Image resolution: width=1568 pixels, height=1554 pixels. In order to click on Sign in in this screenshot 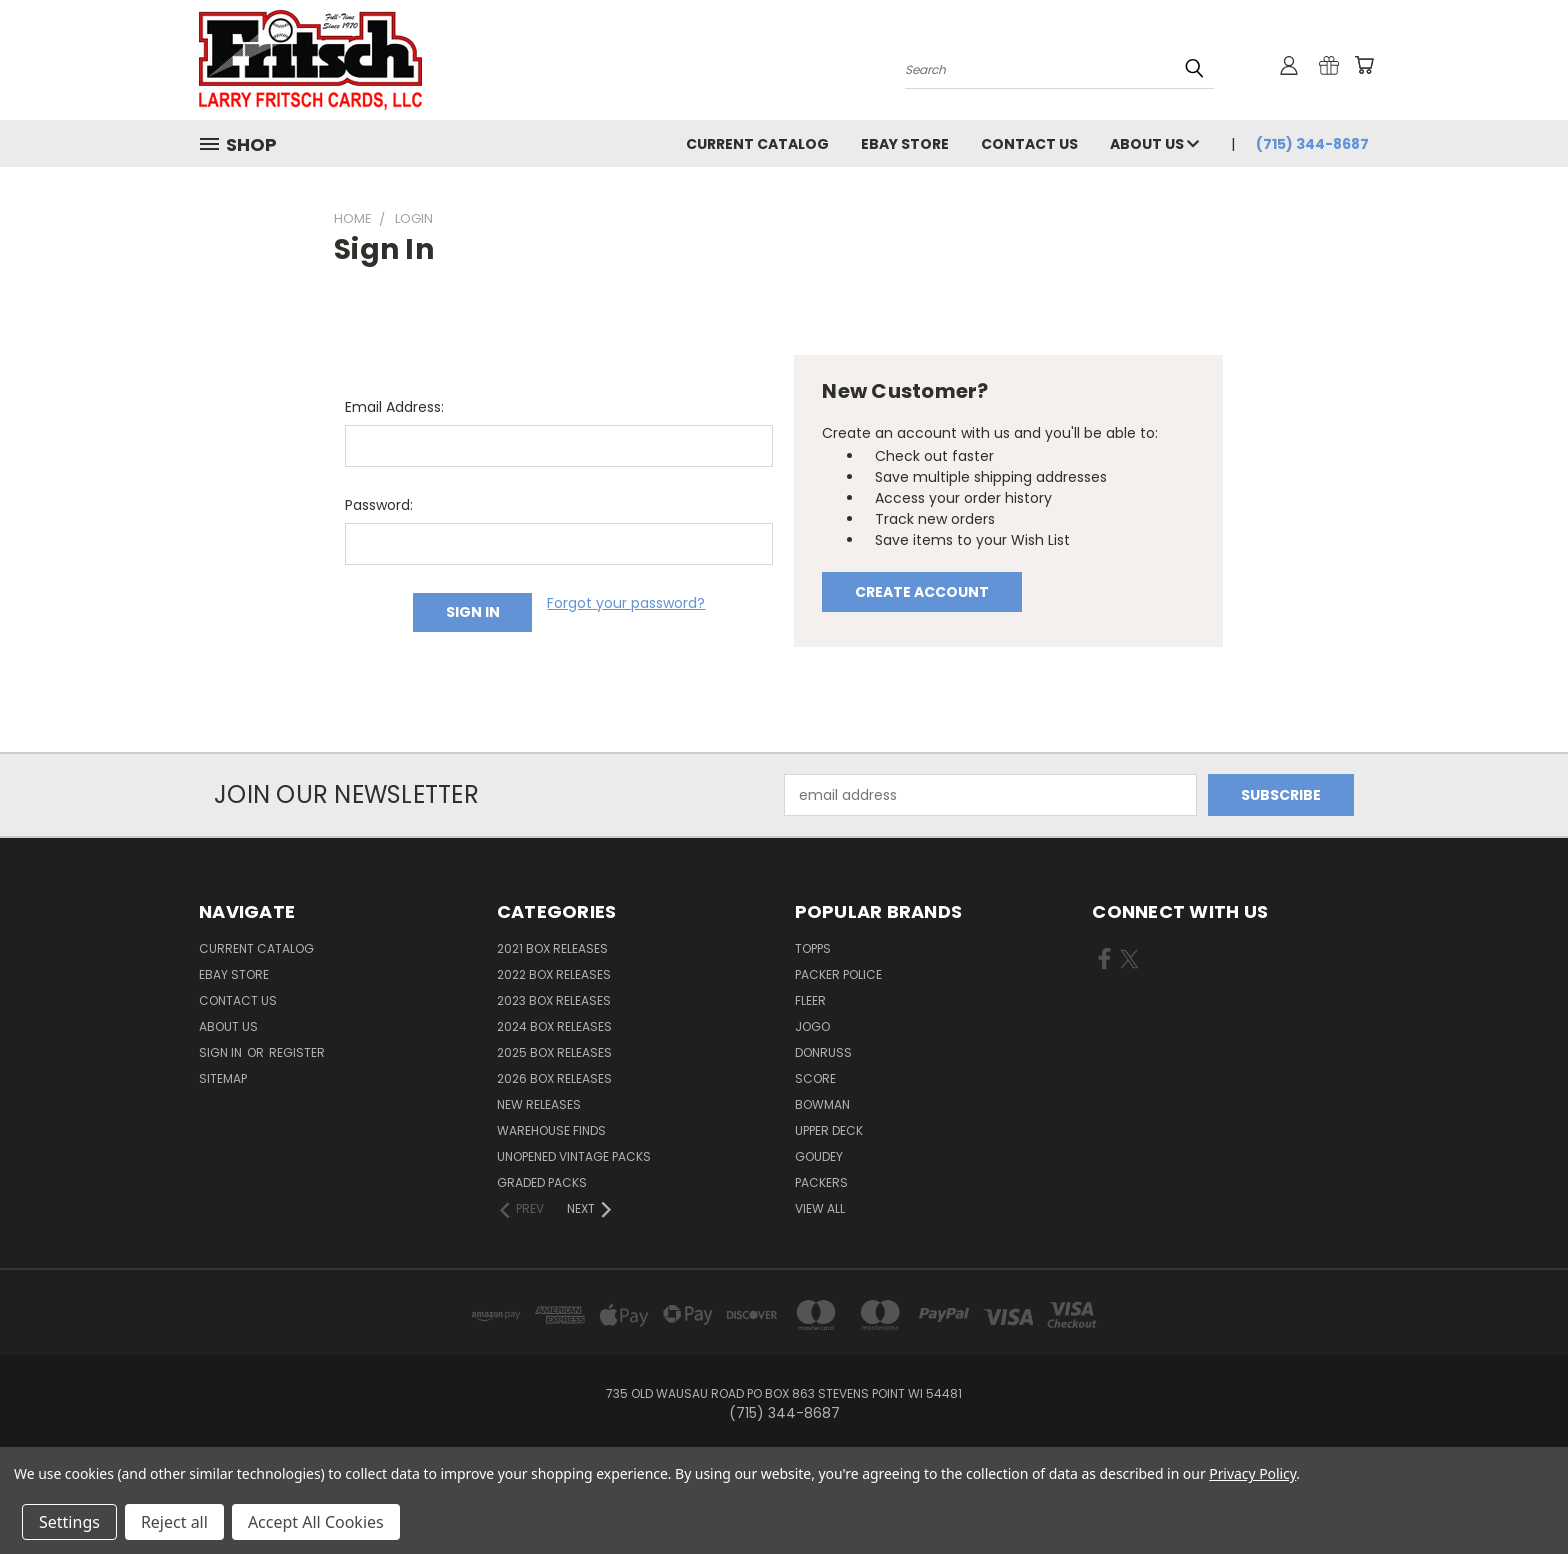, I will do `click(222, 1052)`.